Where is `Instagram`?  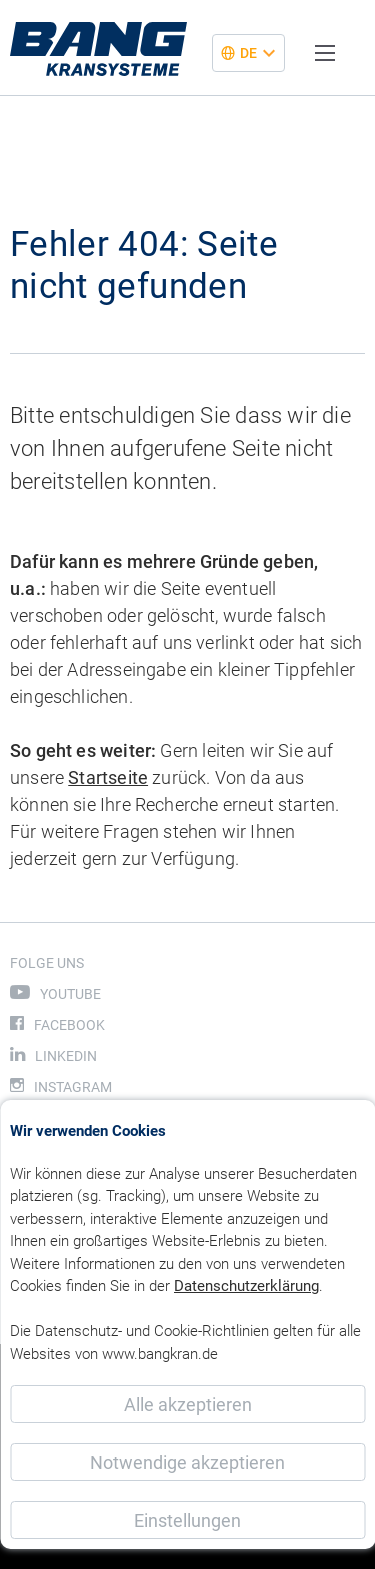 Instagram is located at coordinates (73, 1087).